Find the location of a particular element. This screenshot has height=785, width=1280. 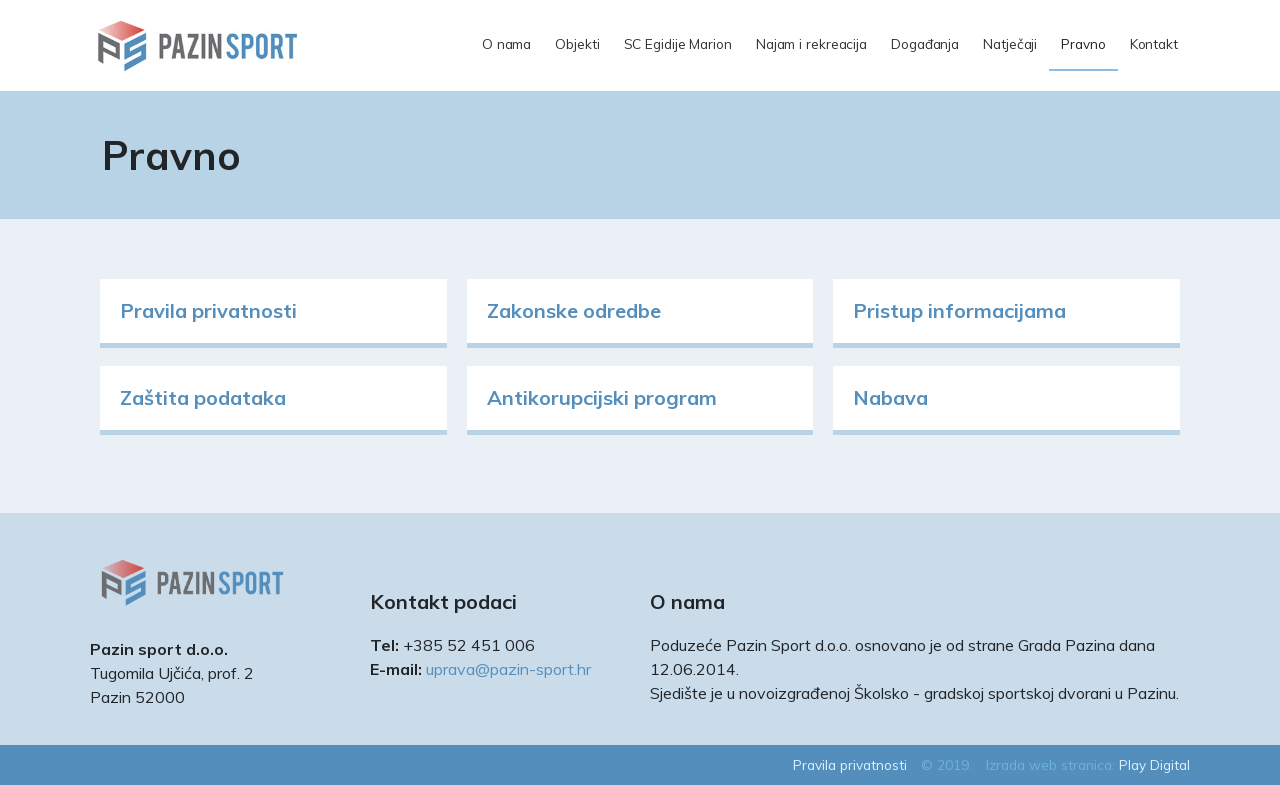

Objekti is located at coordinates (577, 43).